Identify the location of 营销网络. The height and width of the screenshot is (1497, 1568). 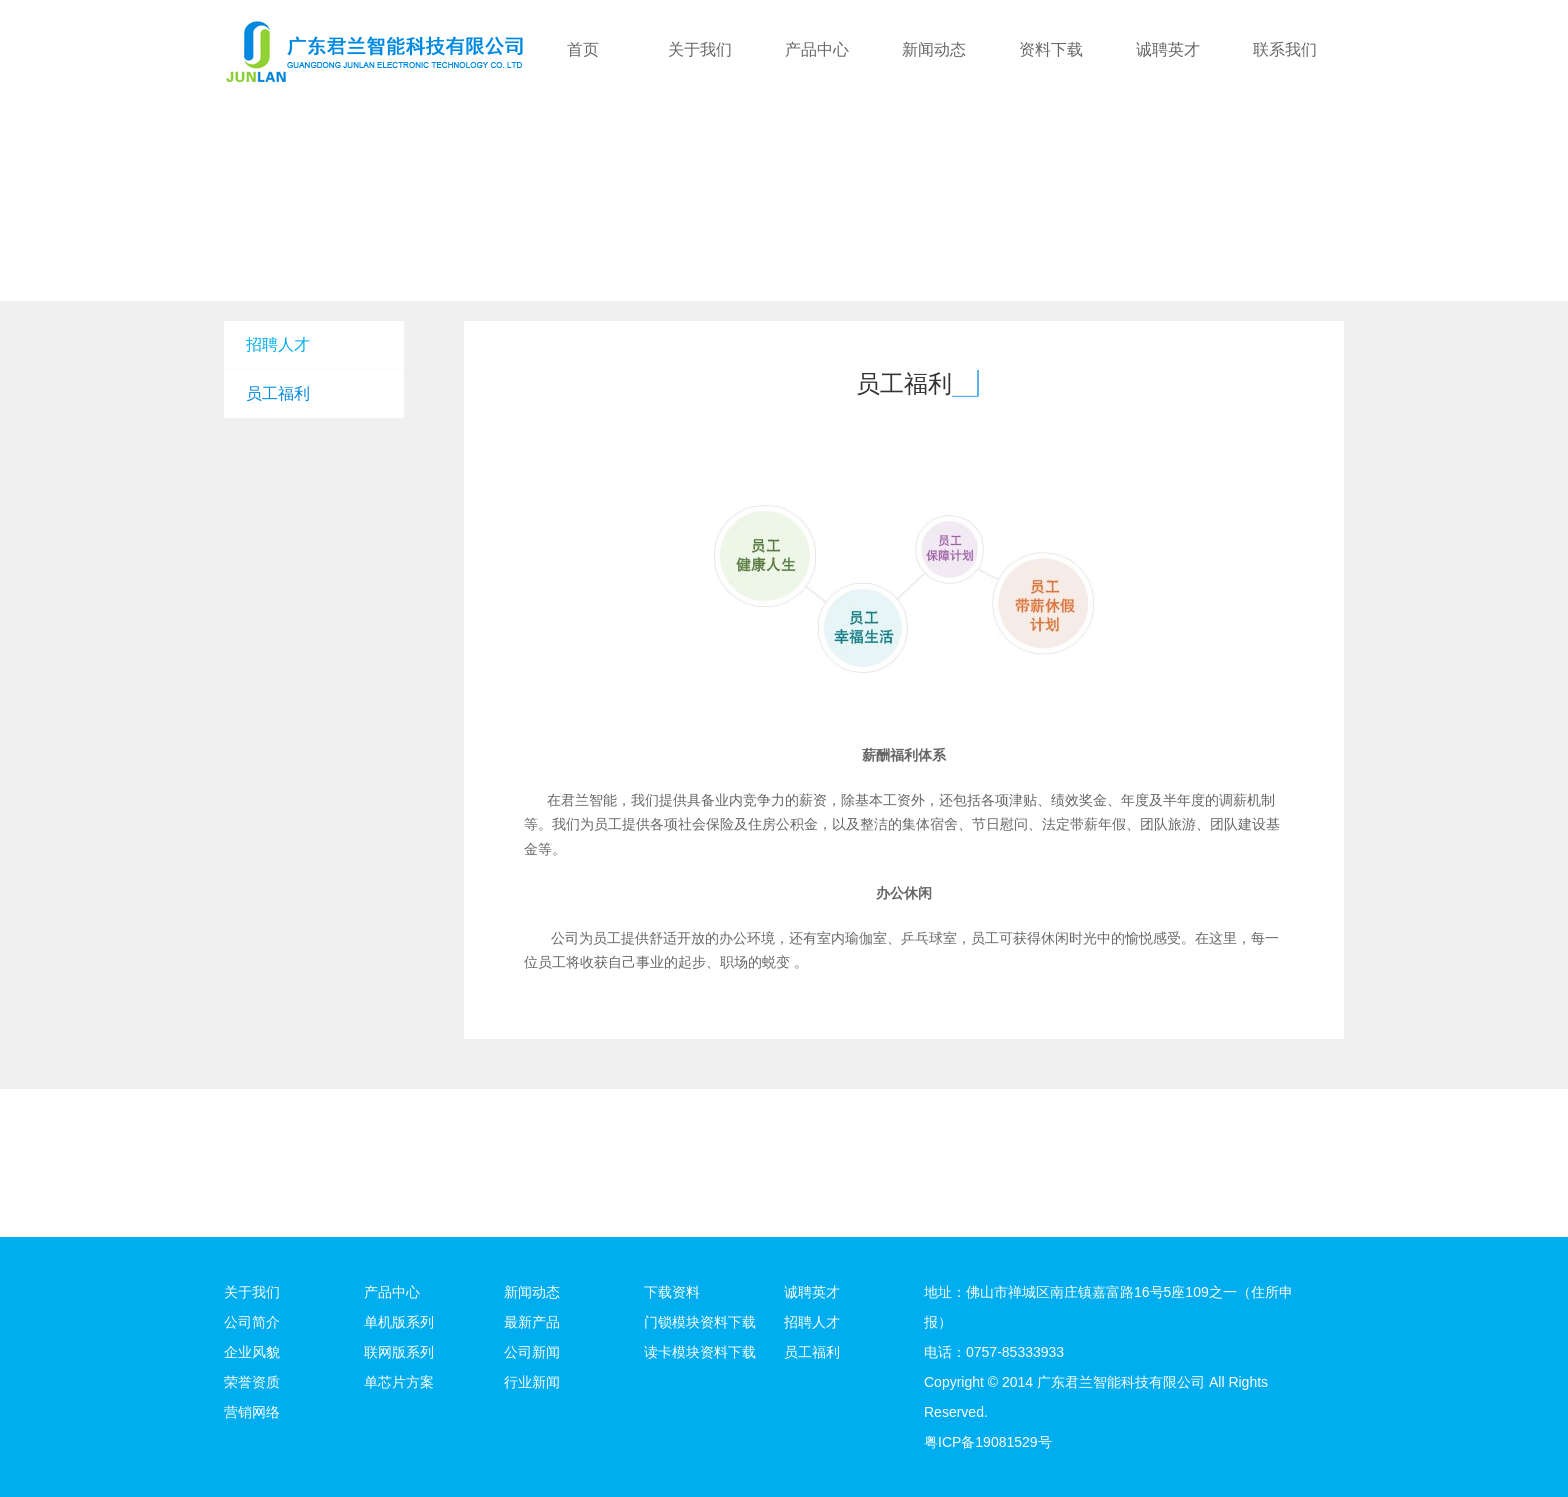
(252, 1412).